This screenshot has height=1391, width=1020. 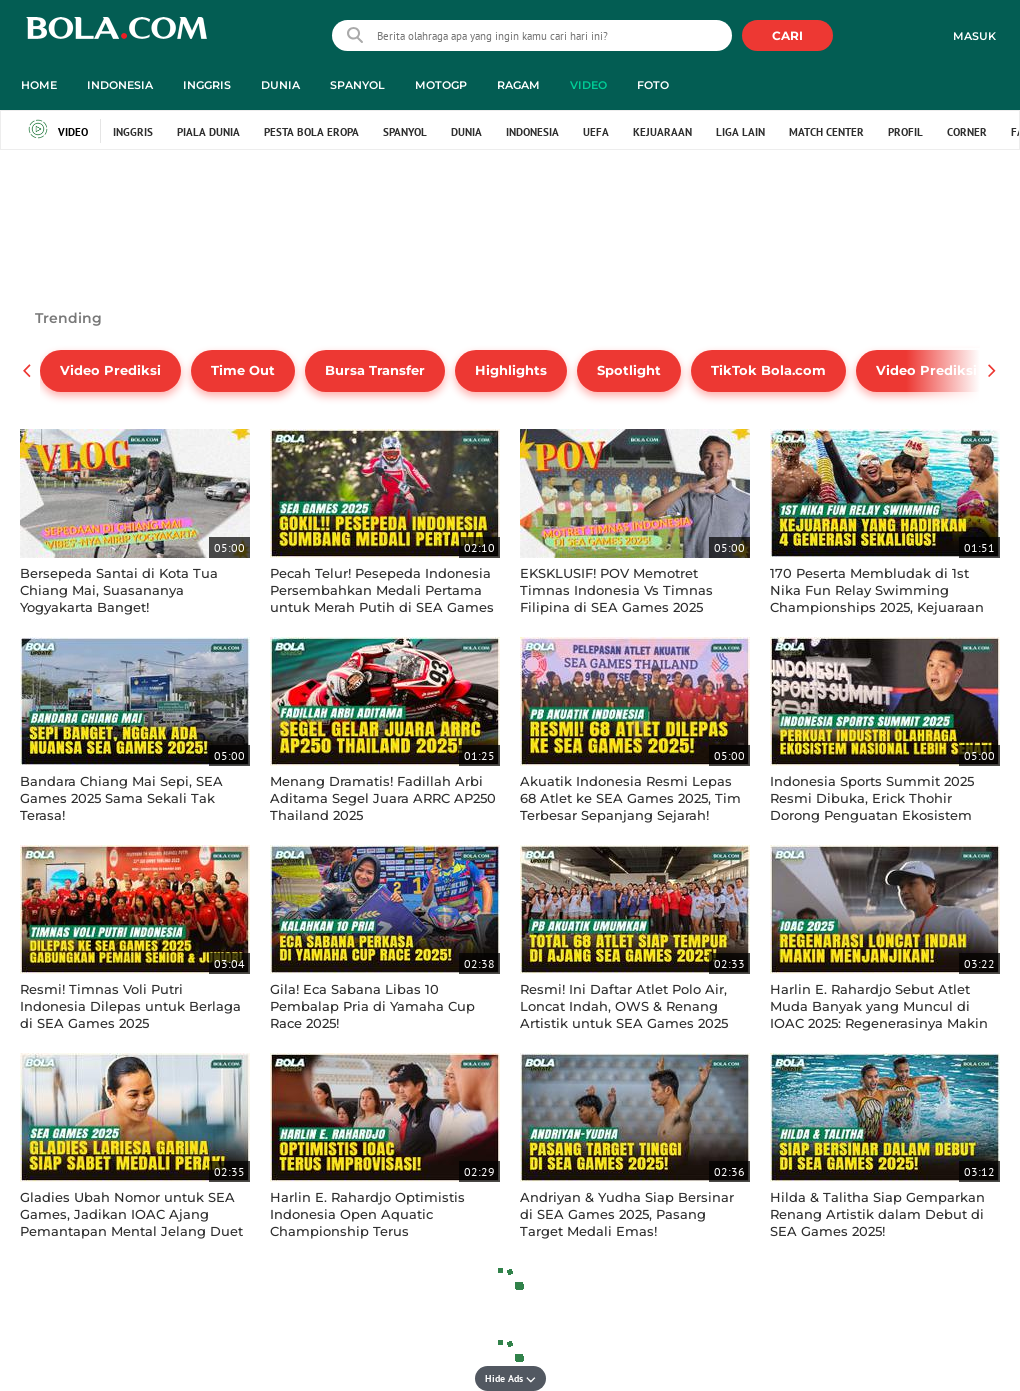 What do you see at coordinates (630, 798) in the screenshot?
I see `Akuatik Indonesia Resmi Lepas 68 Atlet ke SEA Games 2025, Tim Terbesar Sepanjang Sejarah!` at bounding box center [630, 798].